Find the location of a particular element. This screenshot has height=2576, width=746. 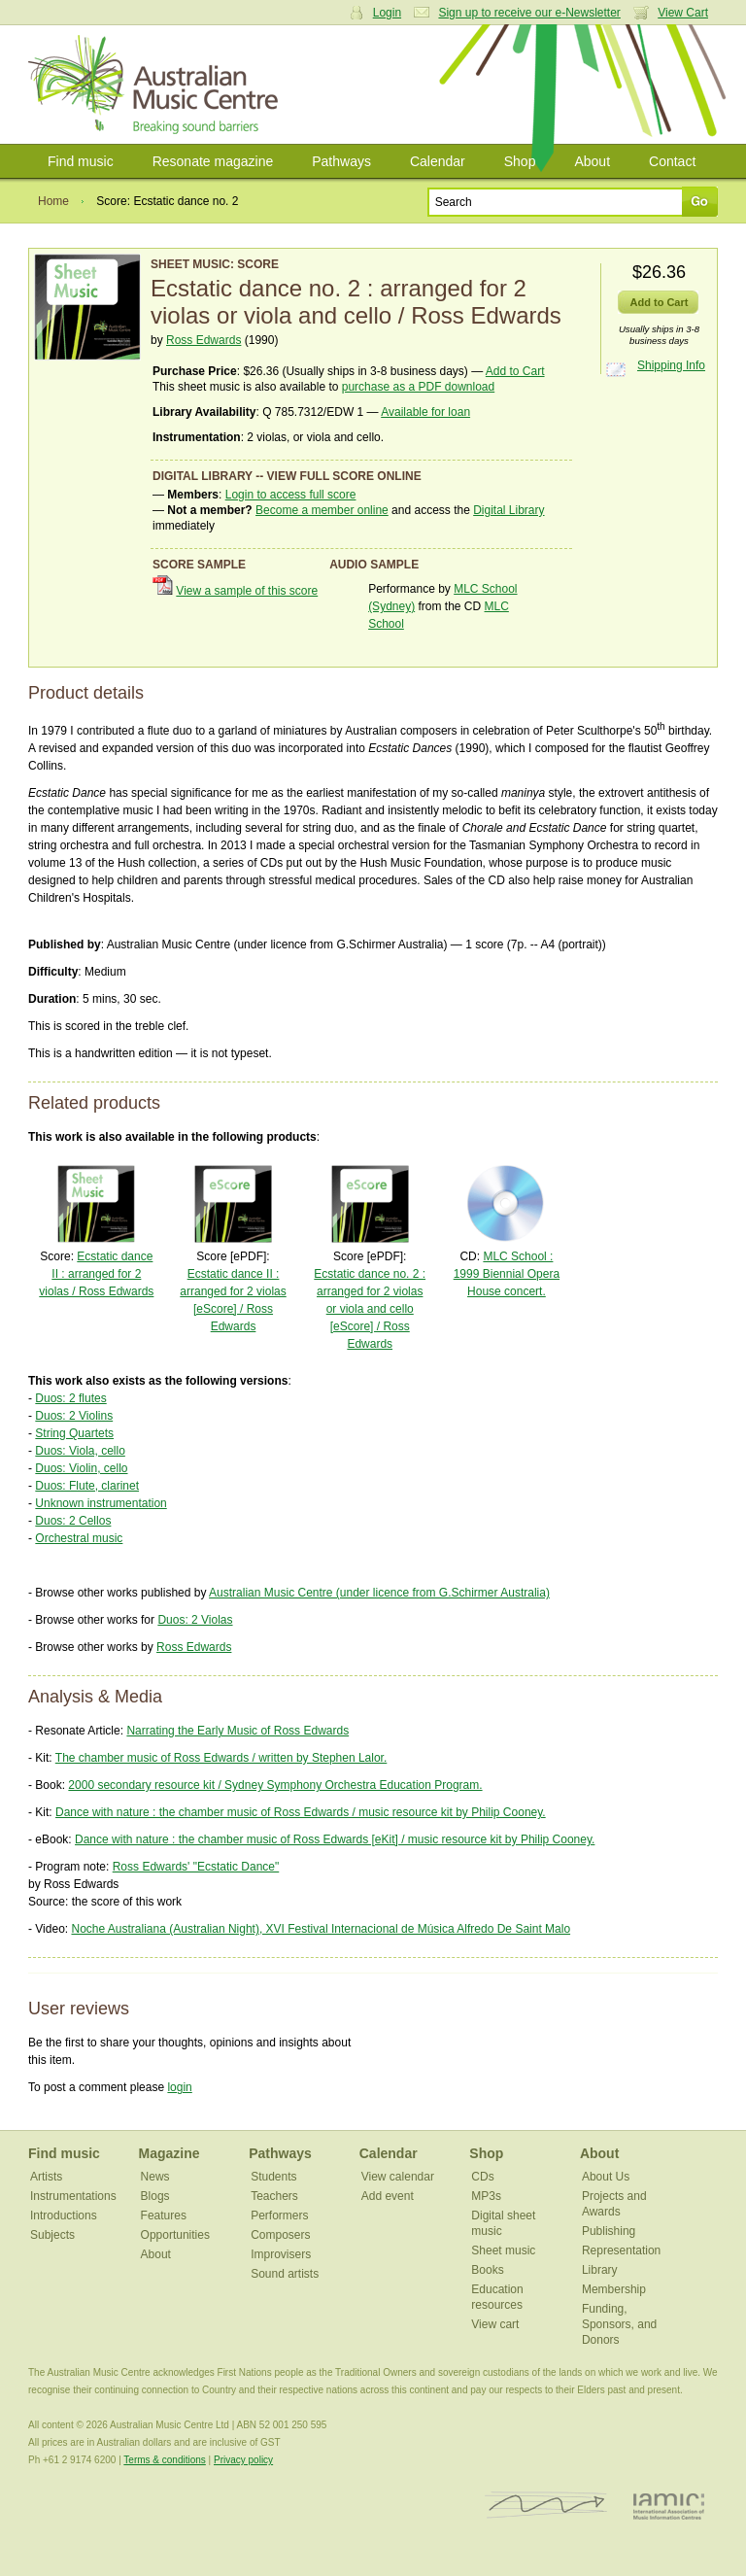

Composers is located at coordinates (280, 2235).